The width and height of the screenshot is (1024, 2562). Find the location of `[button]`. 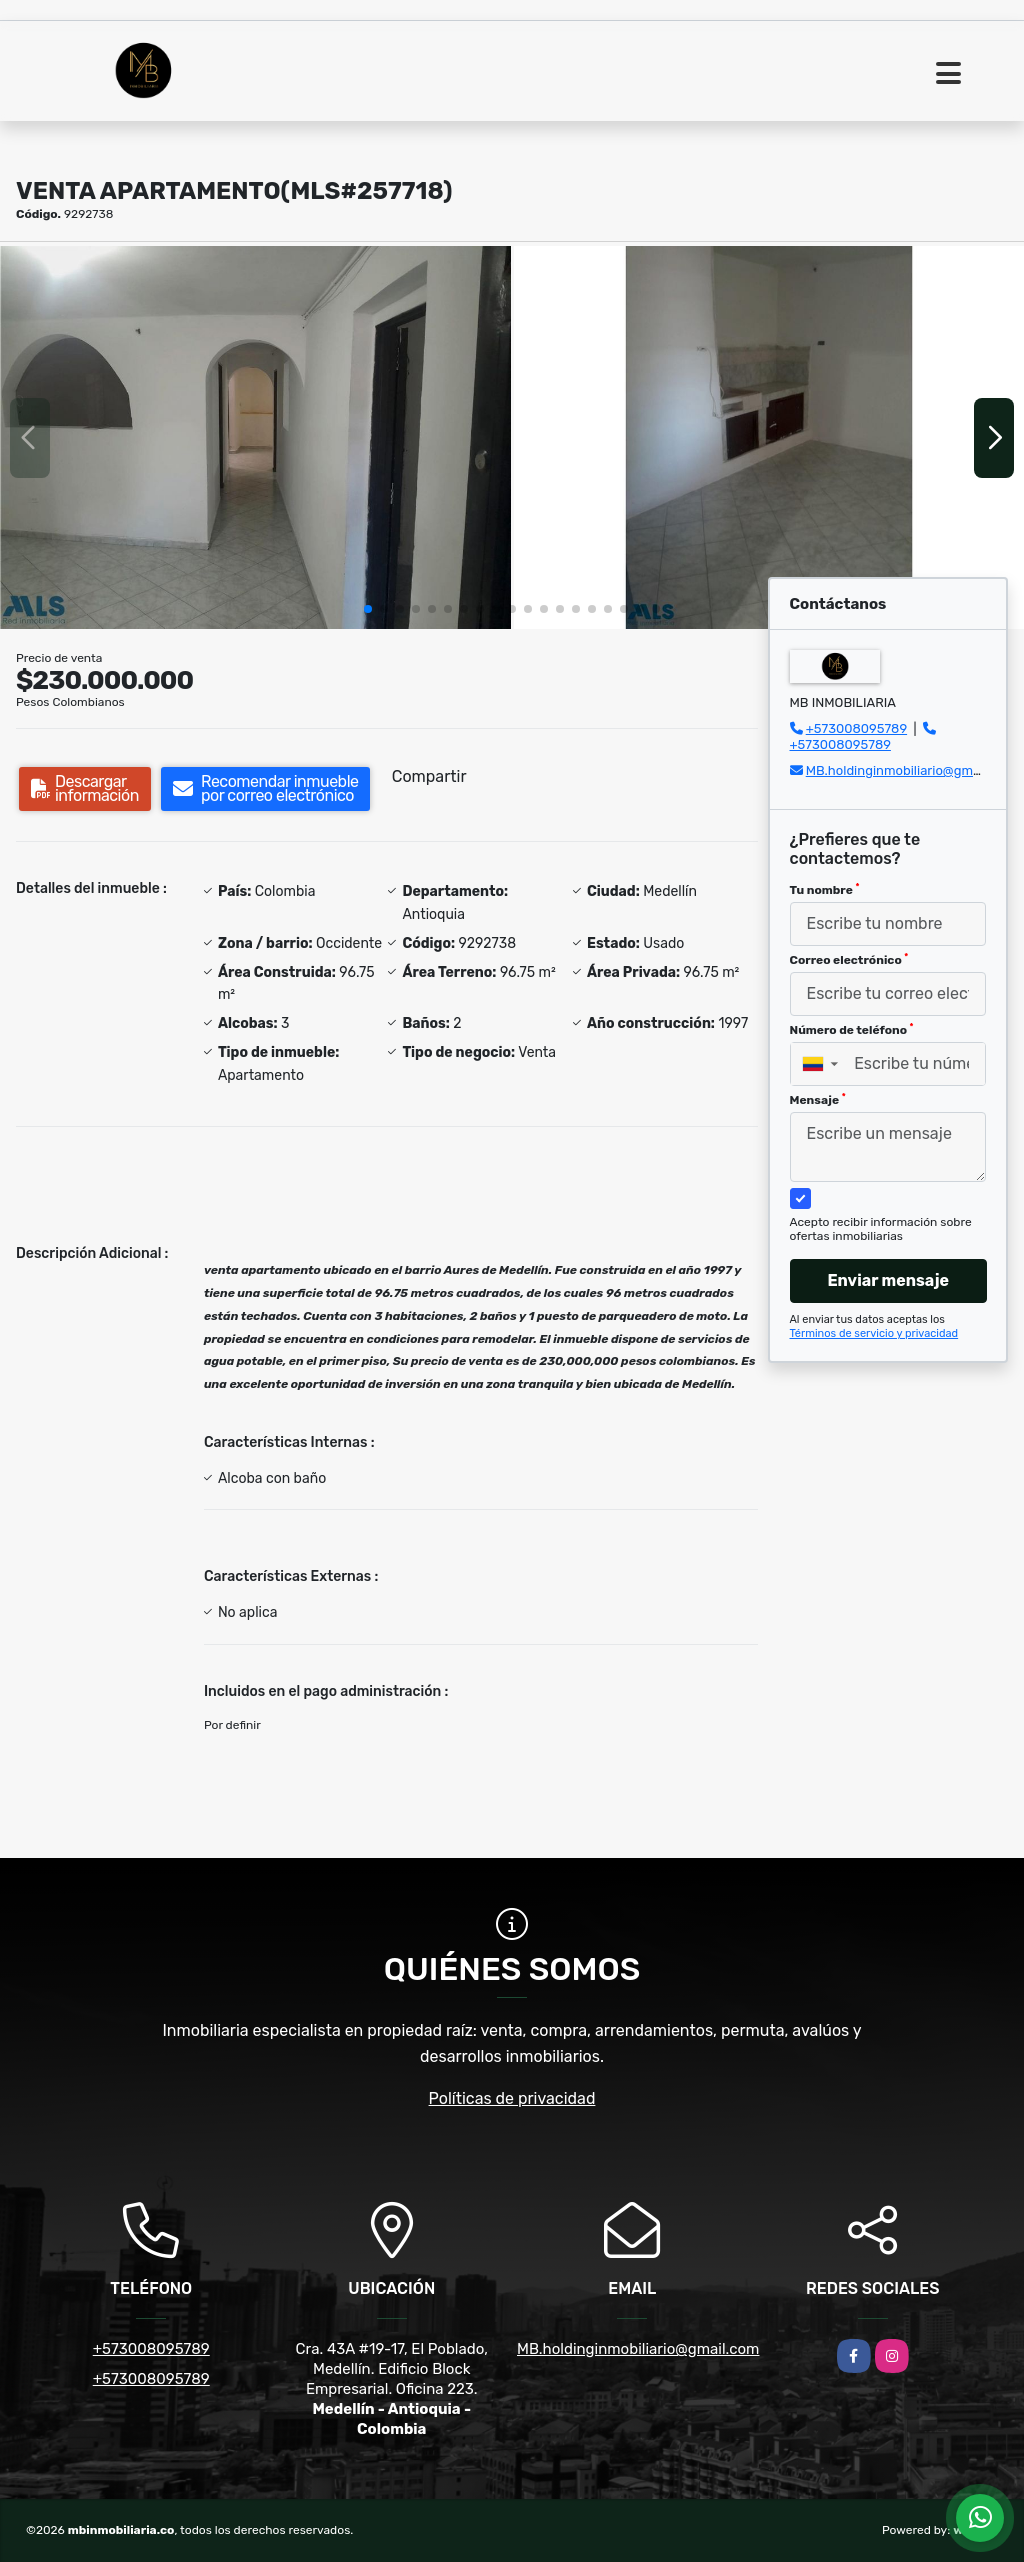

[button] is located at coordinates (368, 609).